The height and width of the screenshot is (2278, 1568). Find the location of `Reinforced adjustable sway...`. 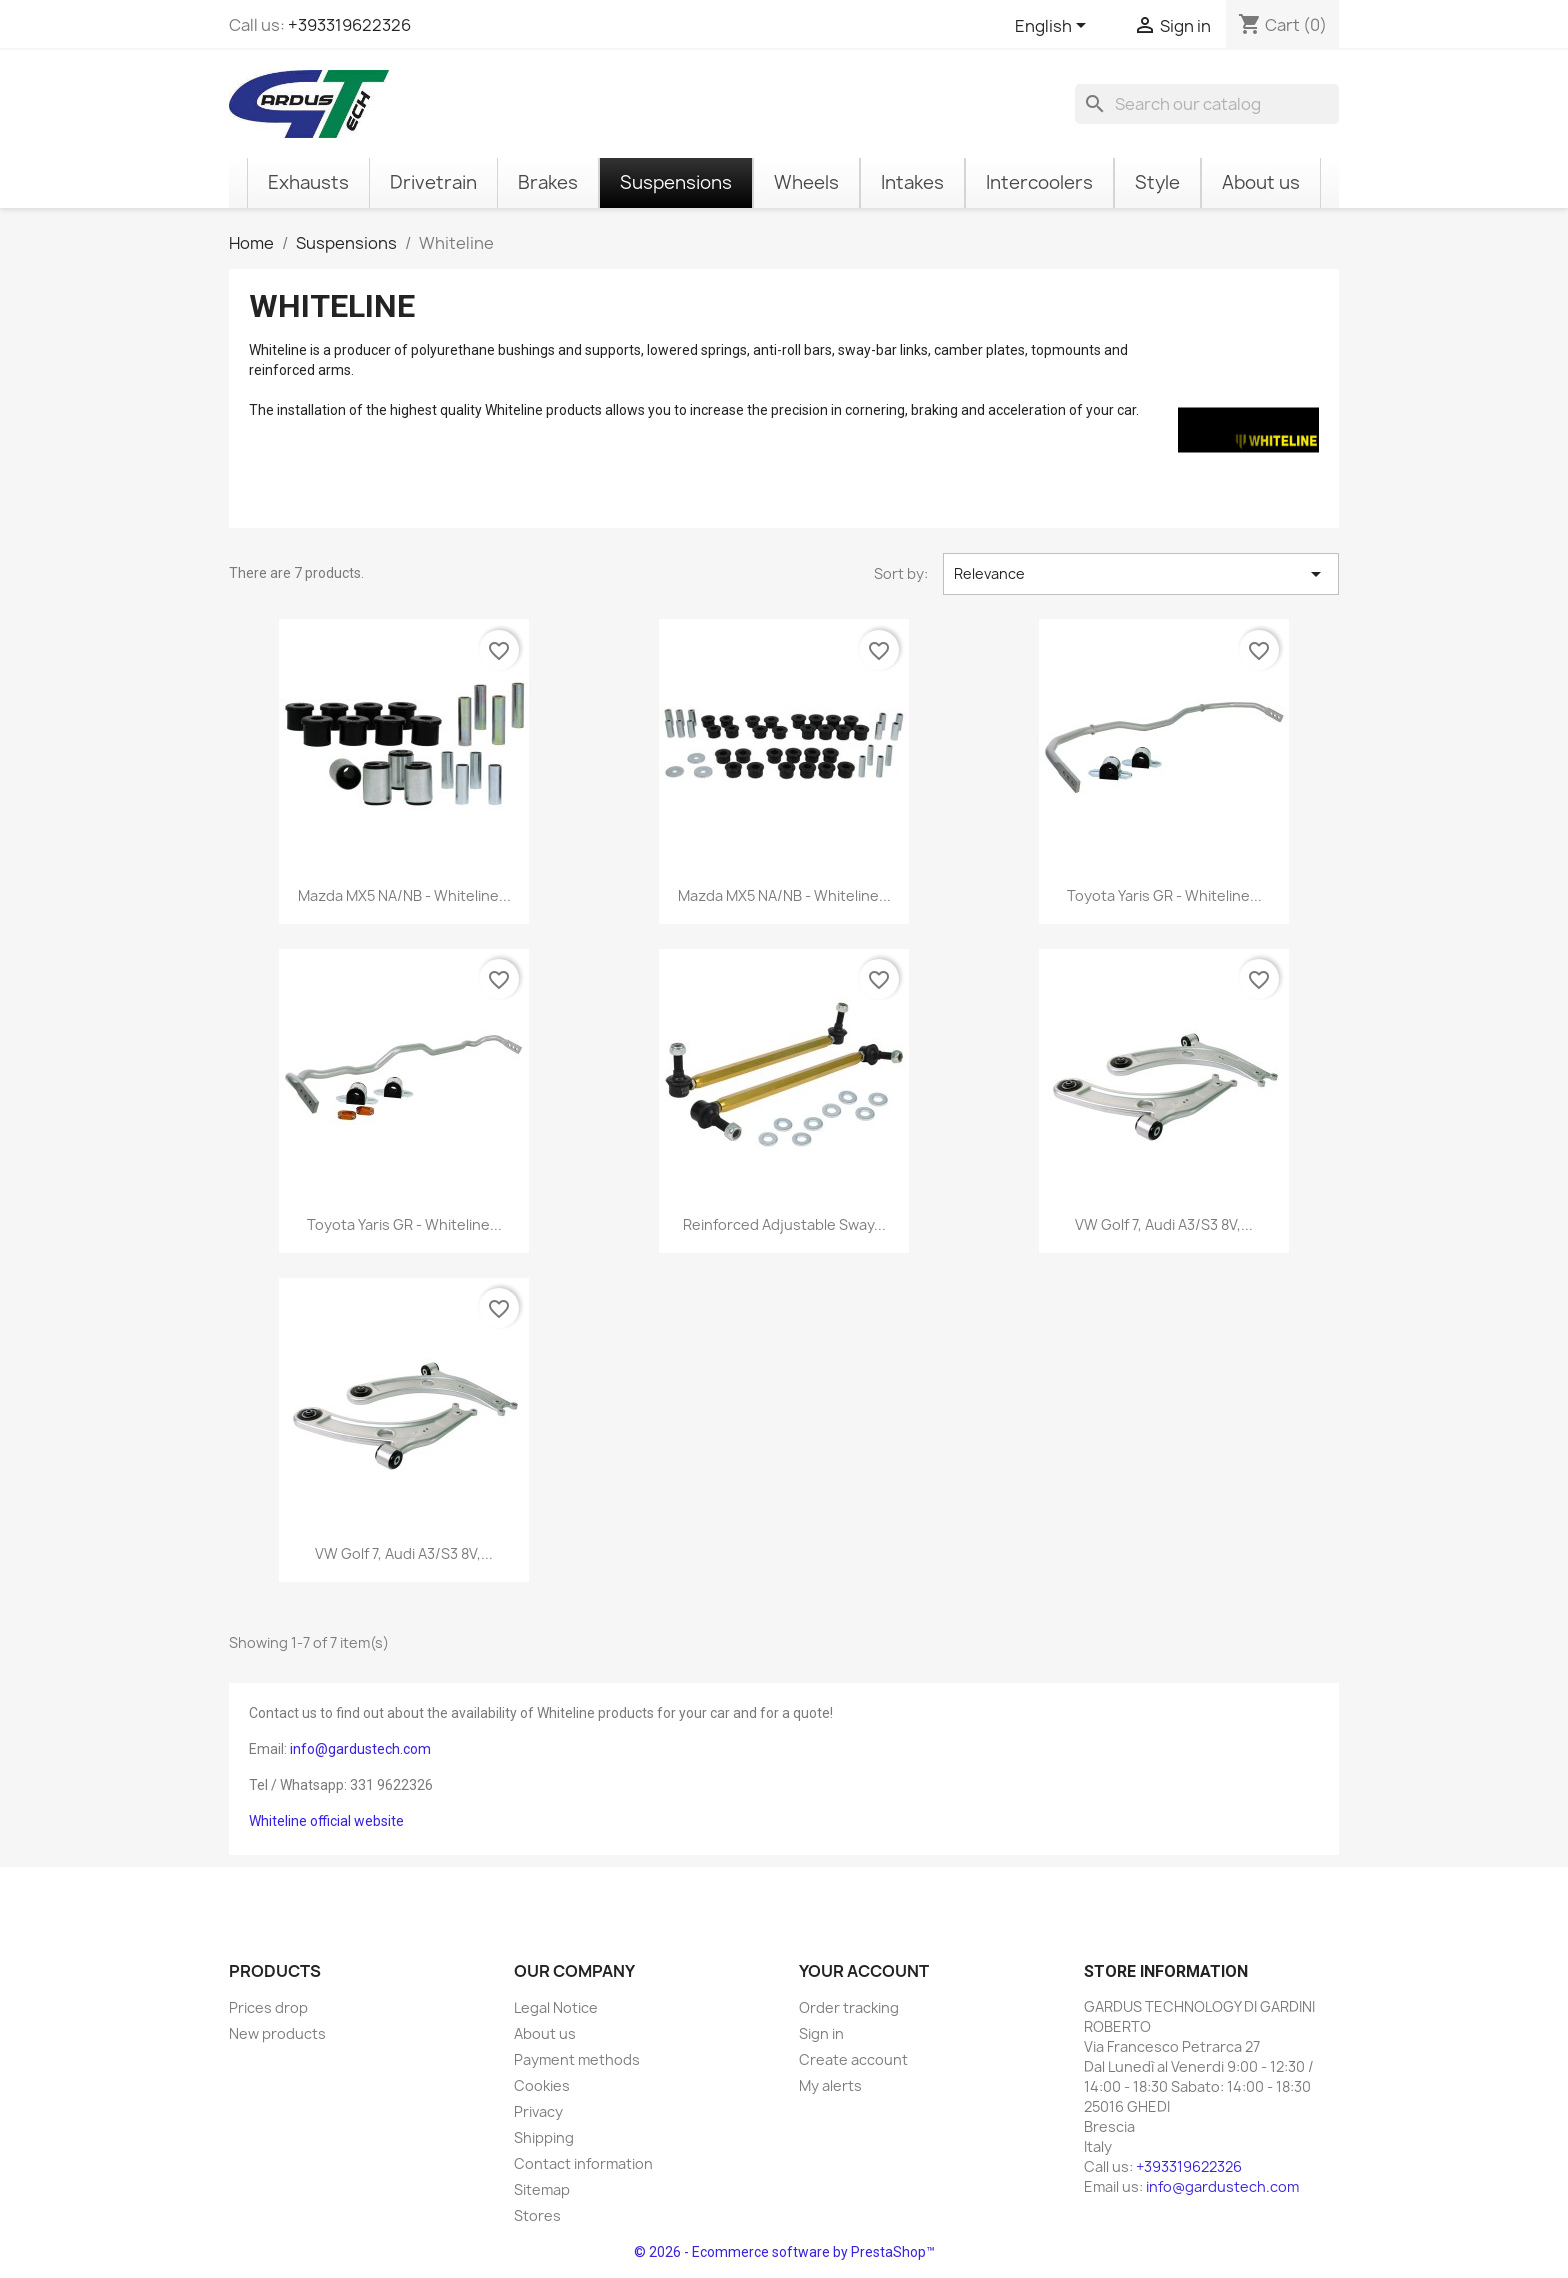

Reinforced adjustable sway... is located at coordinates (784, 1224).